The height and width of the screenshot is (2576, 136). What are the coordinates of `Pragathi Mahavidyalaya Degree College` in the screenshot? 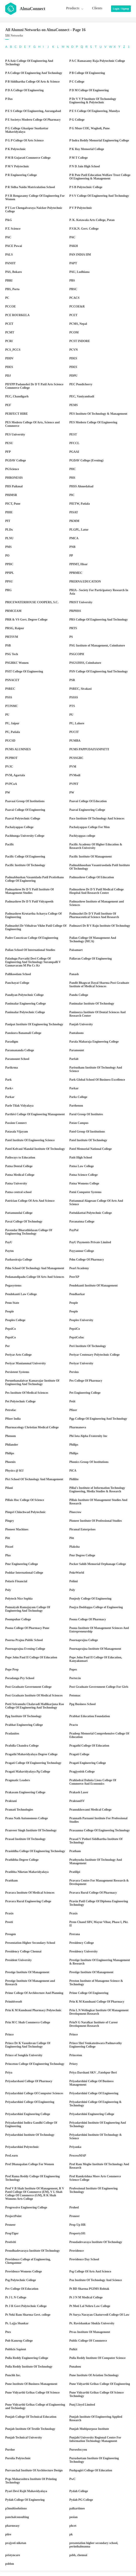 It's located at (31, 1754).